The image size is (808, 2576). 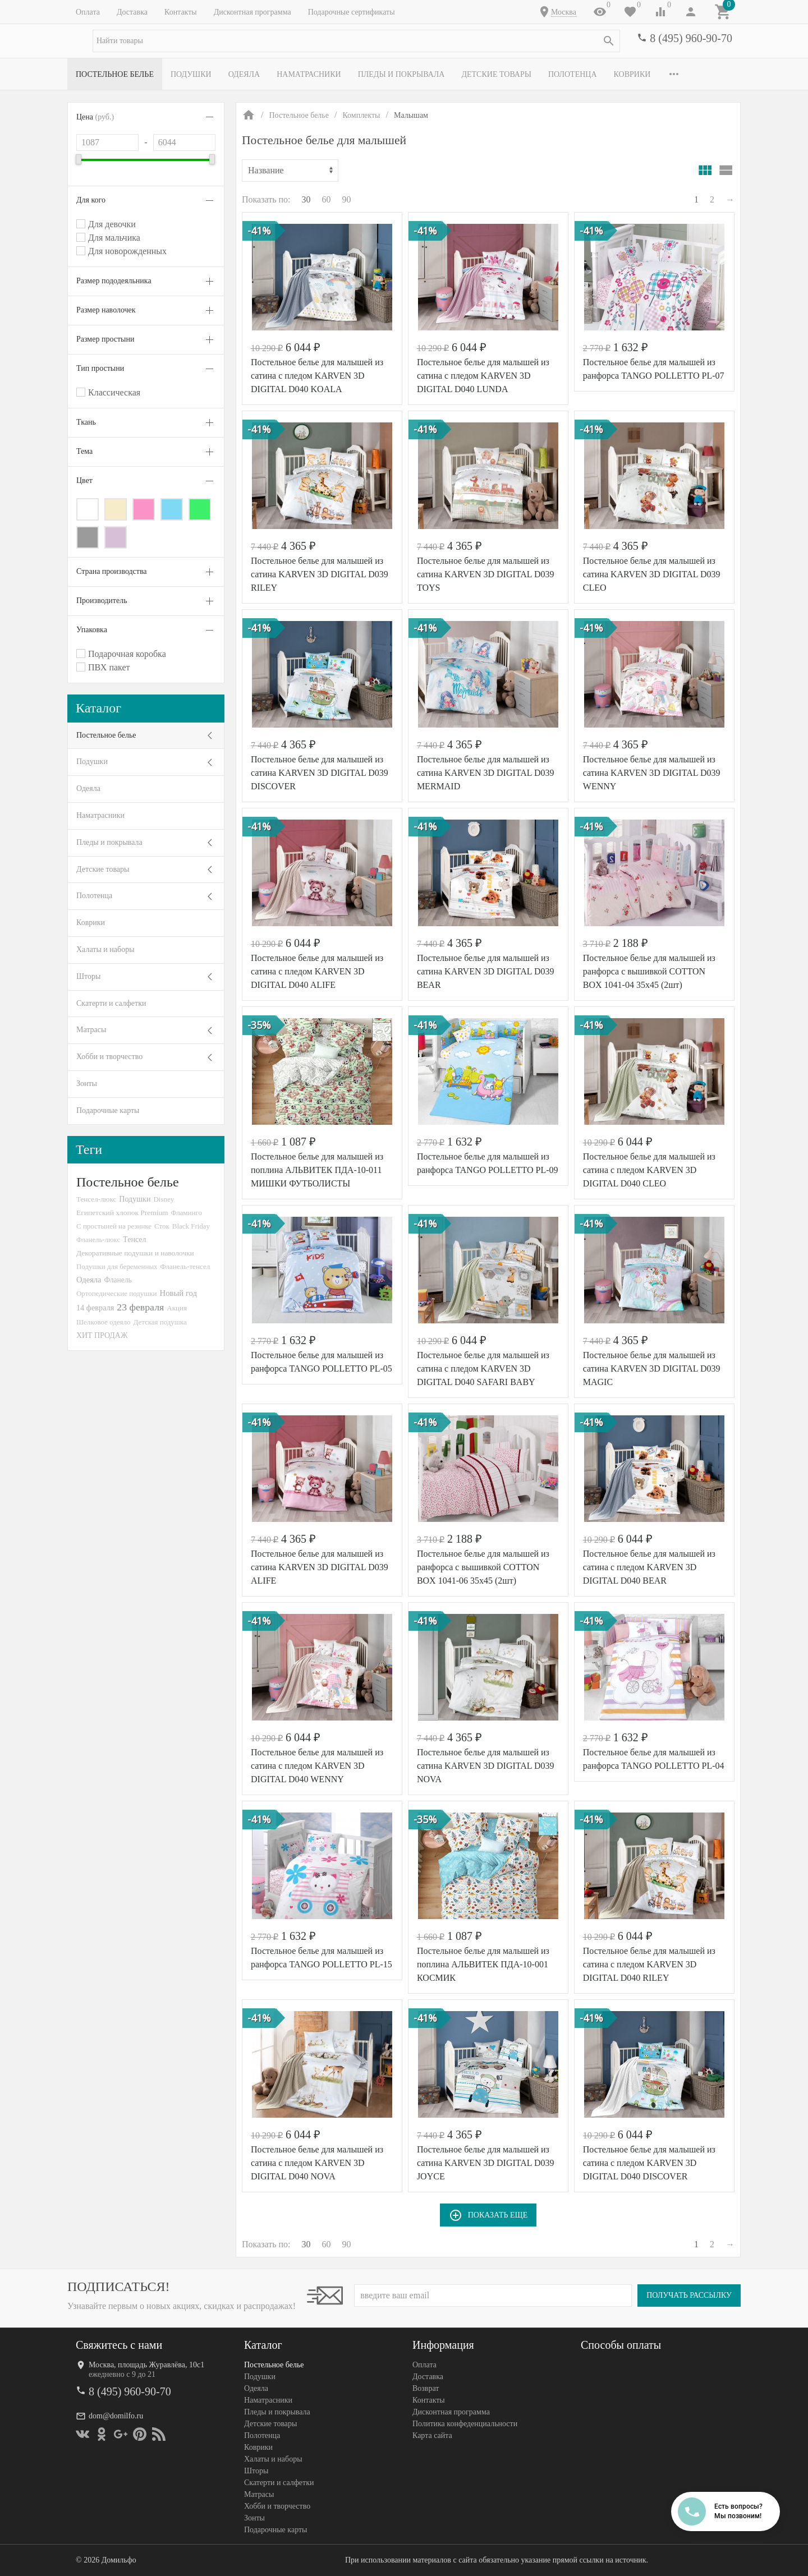 I want to click on Постельное белье для малышей из сатина с пледом KARVEN 3D DIGITAL D040 NOVA, so click(x=317, y=2163).